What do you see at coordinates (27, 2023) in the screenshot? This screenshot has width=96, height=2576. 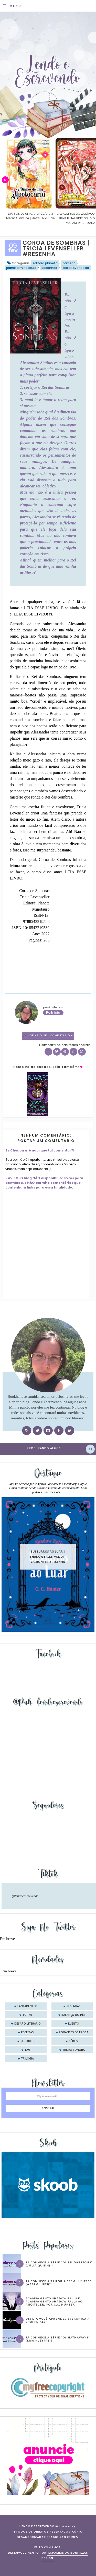 I see `desafio literário` at bounding box center [27, 2023].